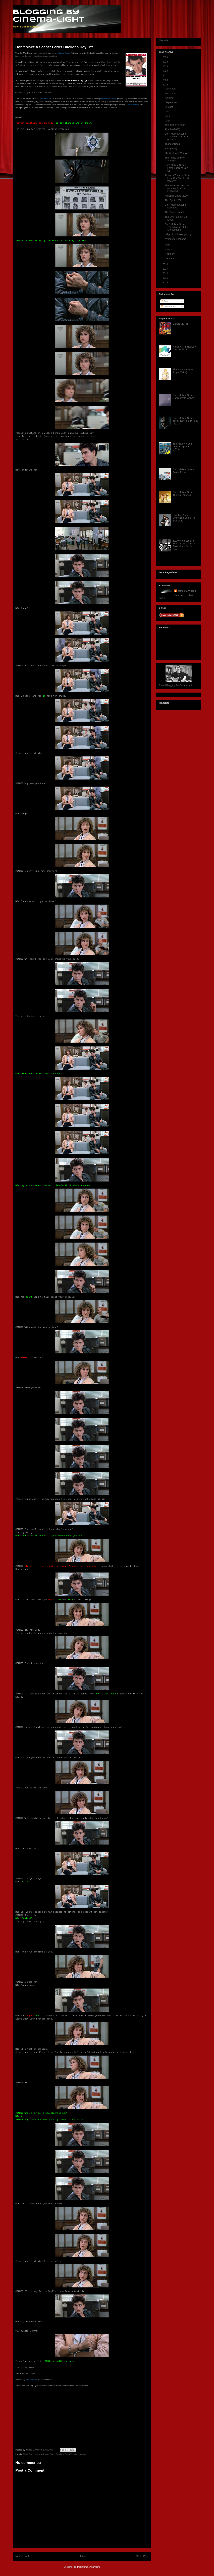  I want to click on 2020, so click(166, 80).